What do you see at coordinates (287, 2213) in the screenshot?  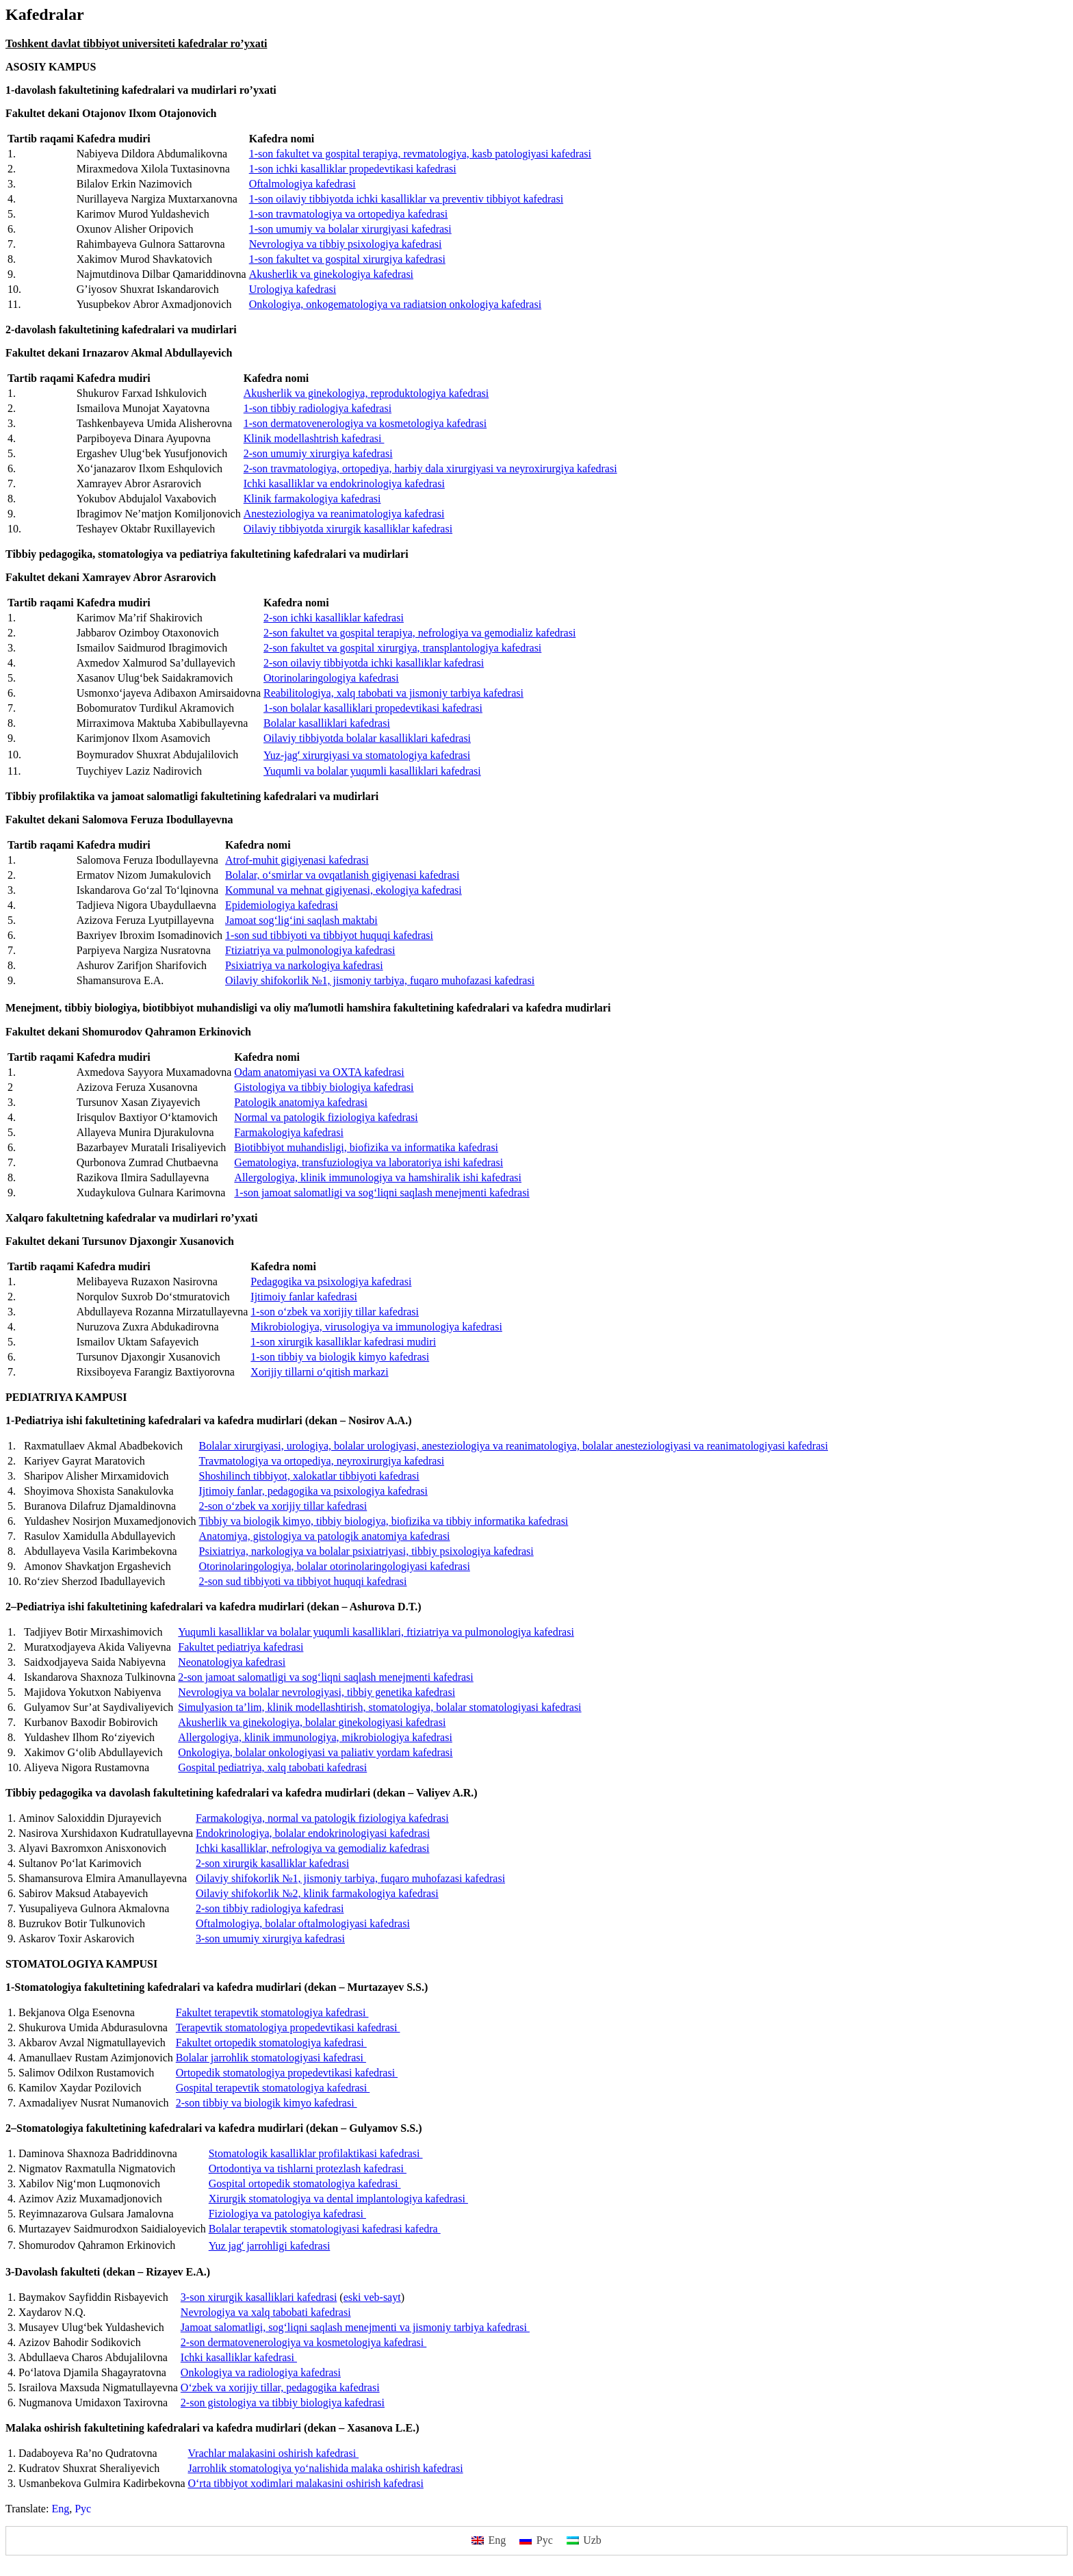 I see `Fiziologiya va patologiya kafedrasi` at bounding box center [287, 2213].